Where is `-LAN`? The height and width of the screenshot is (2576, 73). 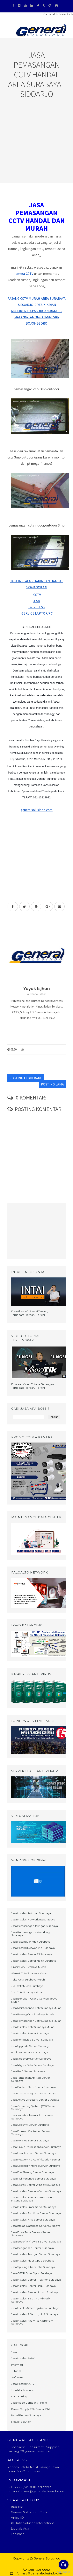 -LAN is located at coordinates (36, 601).